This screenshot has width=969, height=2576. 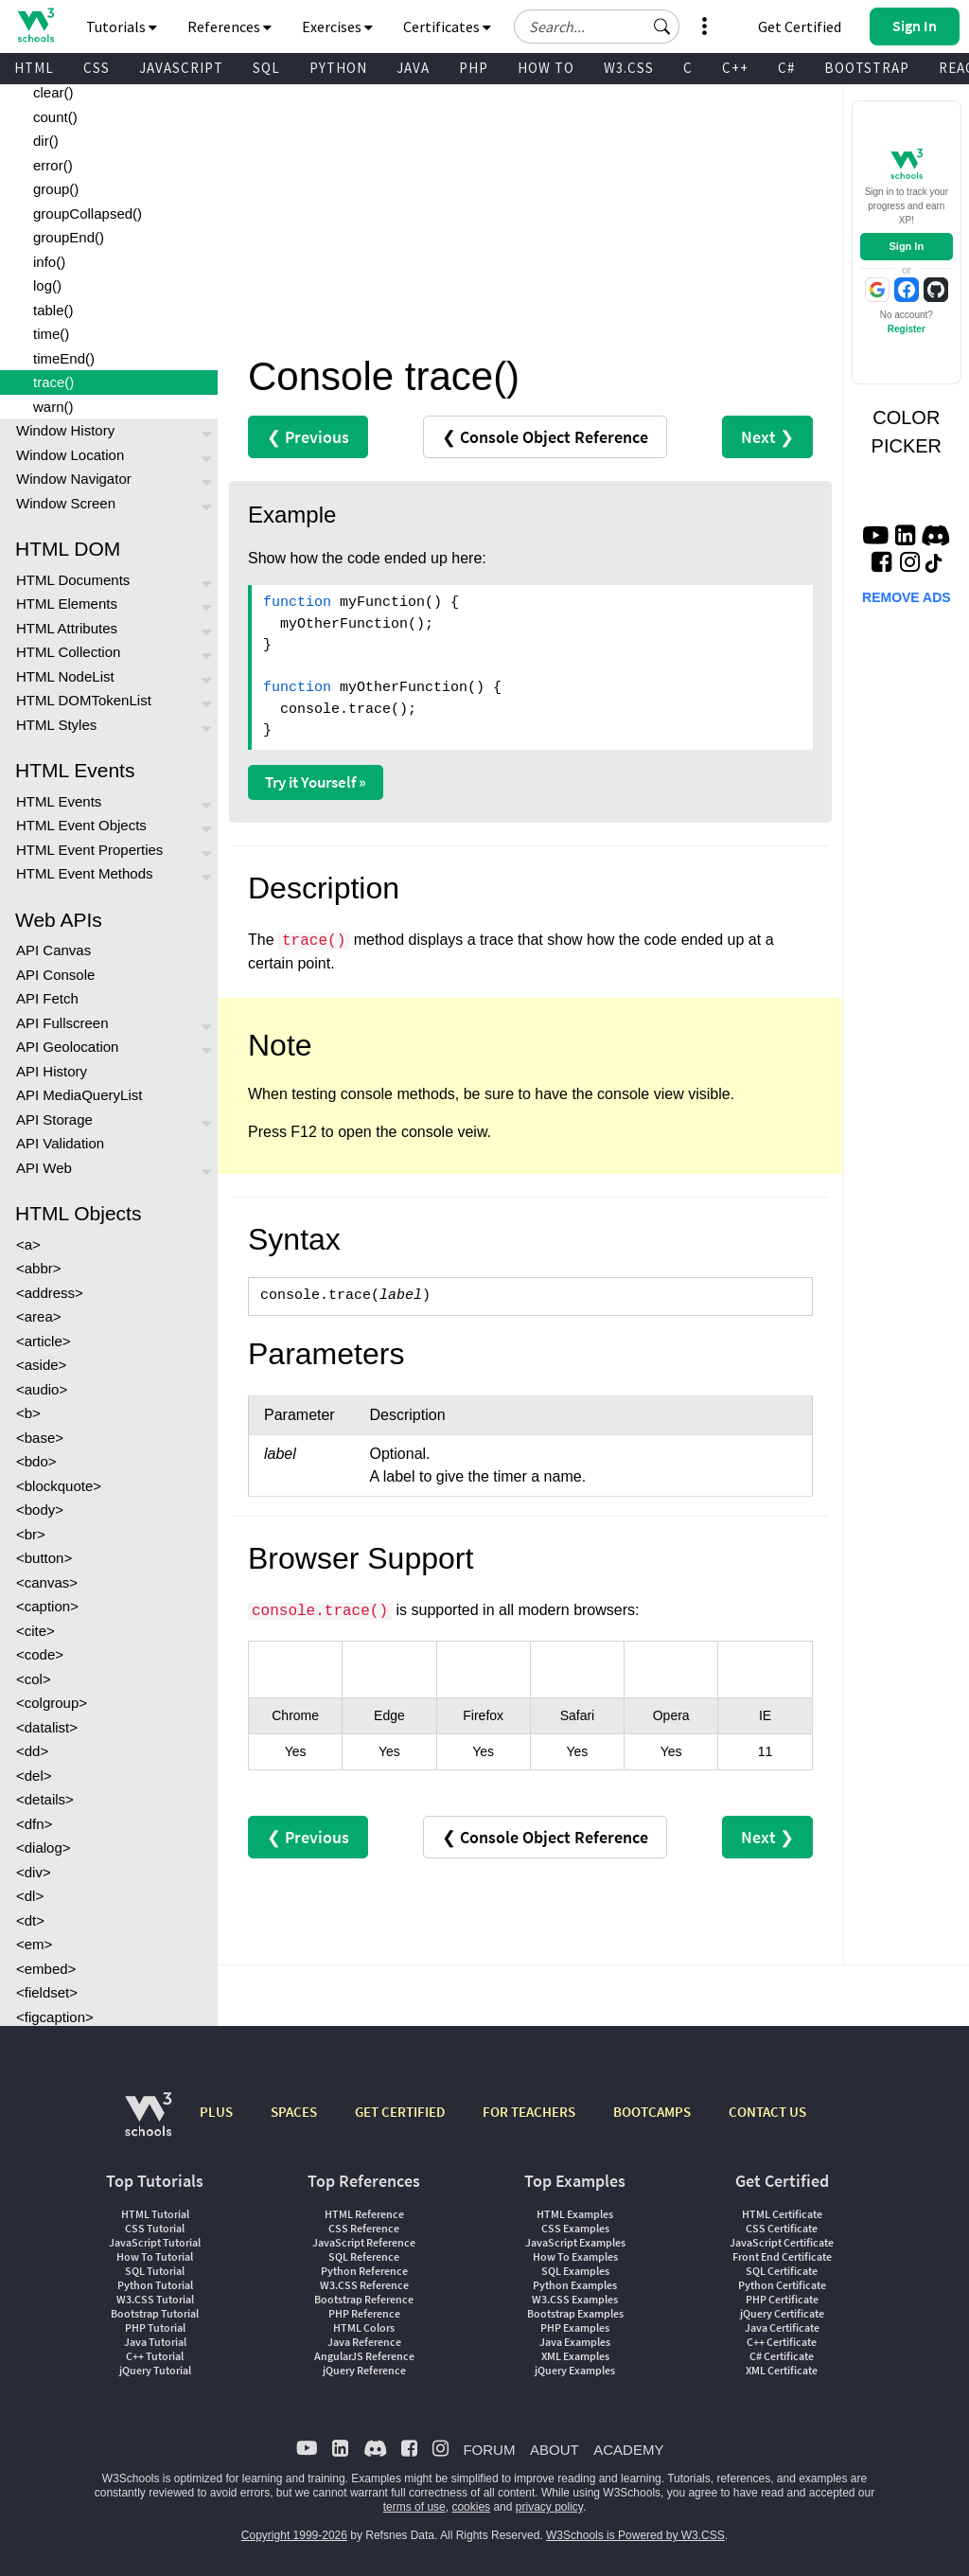 I want to click on HTML Styles, so click(x=56, y=725).